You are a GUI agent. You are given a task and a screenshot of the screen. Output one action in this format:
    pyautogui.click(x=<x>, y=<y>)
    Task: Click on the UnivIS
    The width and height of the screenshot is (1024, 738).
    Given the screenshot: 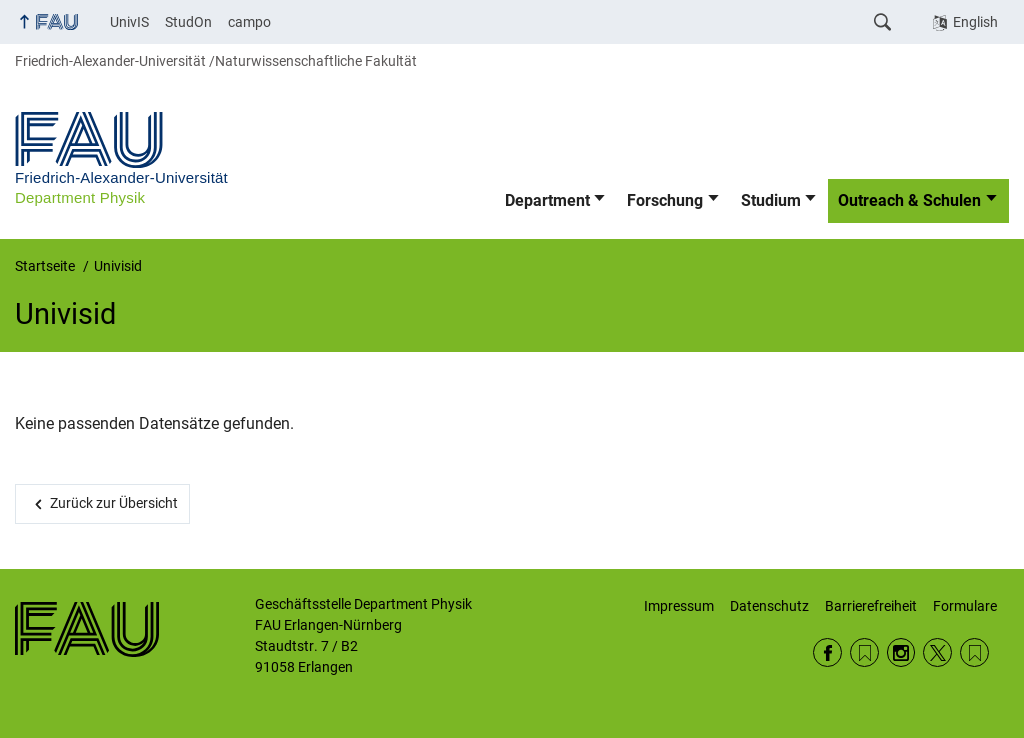 What is the action you would take?
    pyautogui.click(x=129, y=22)
    